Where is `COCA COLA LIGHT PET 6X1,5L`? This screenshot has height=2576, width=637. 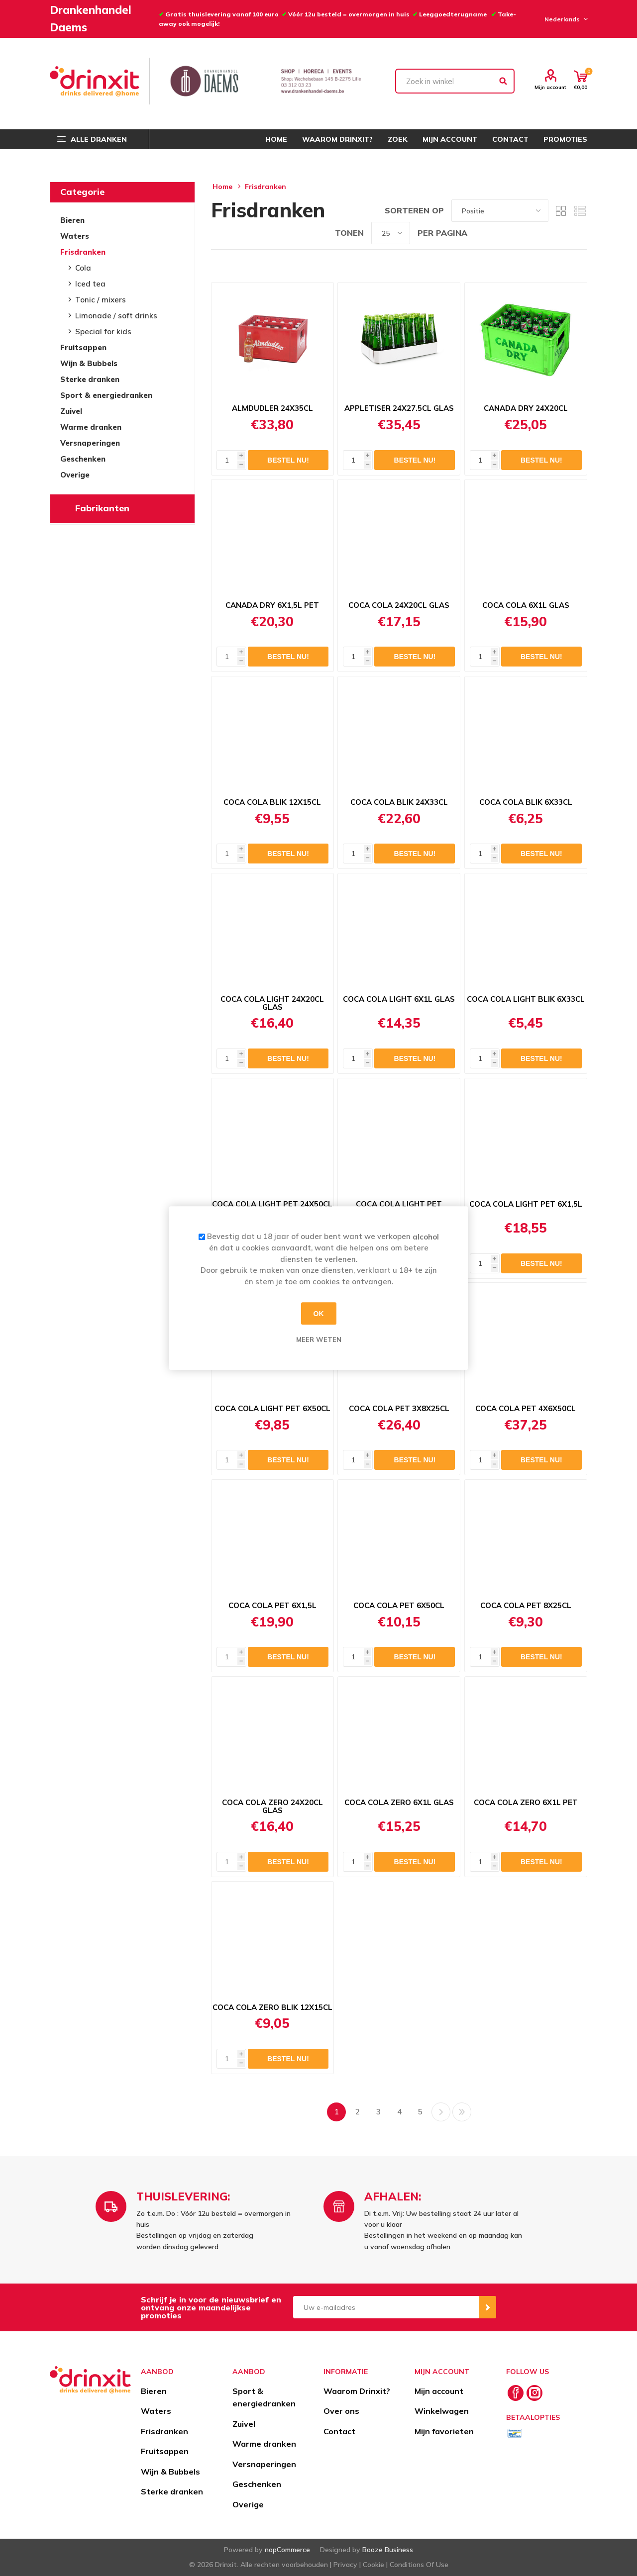 COCA COLA LIGHT PET 6X1,5L is located at coordinates (525, 1204).